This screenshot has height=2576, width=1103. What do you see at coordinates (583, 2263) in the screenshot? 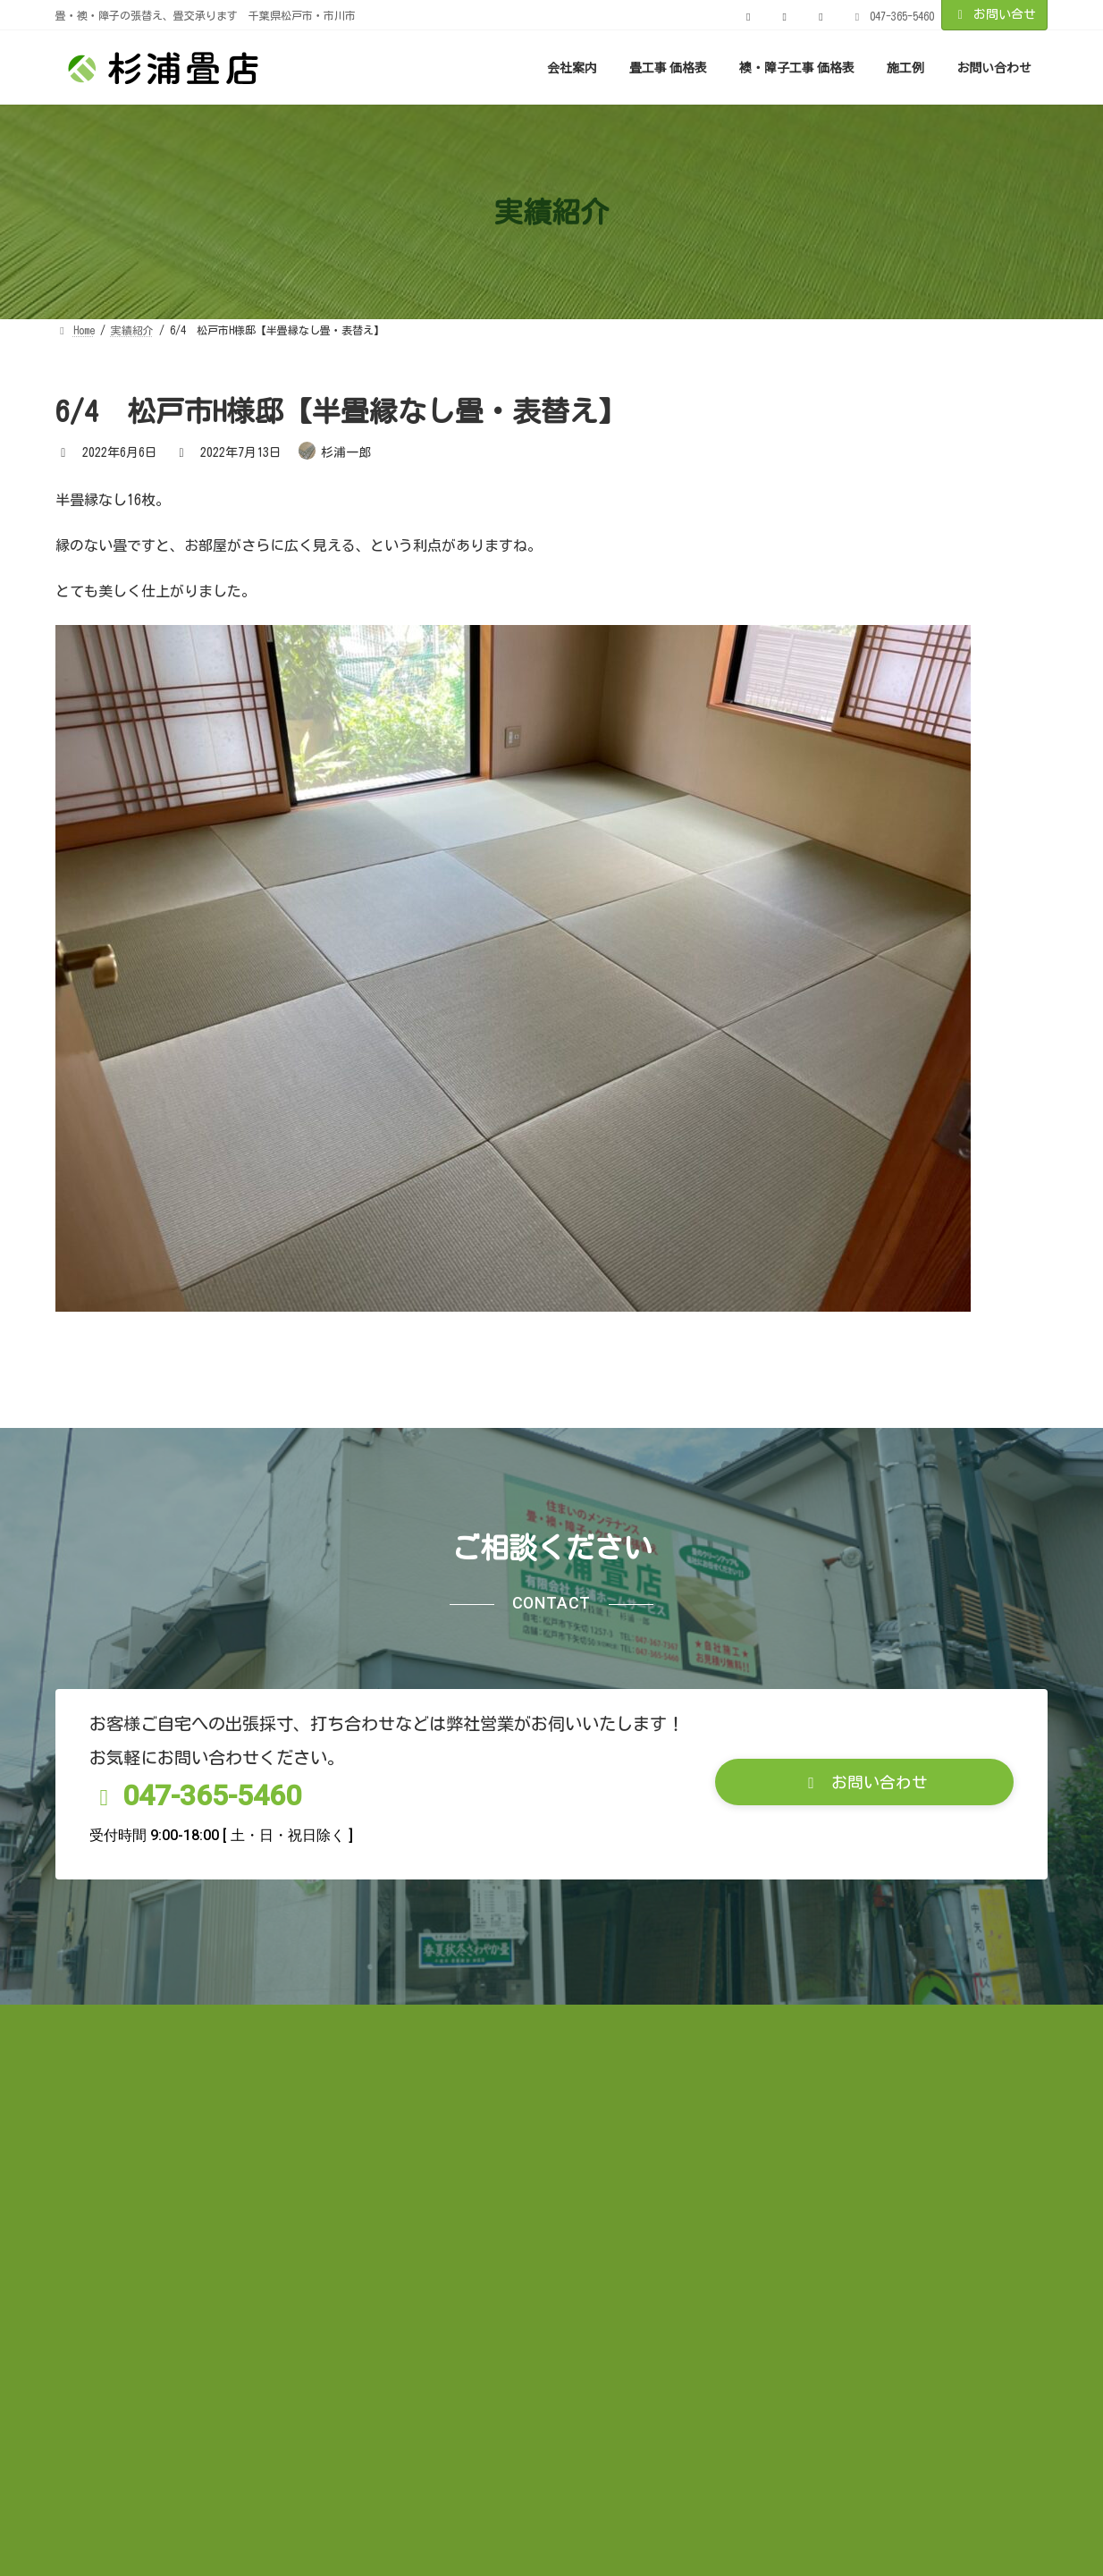
I see `サイトマップ` at bounding box center [583, 2263].